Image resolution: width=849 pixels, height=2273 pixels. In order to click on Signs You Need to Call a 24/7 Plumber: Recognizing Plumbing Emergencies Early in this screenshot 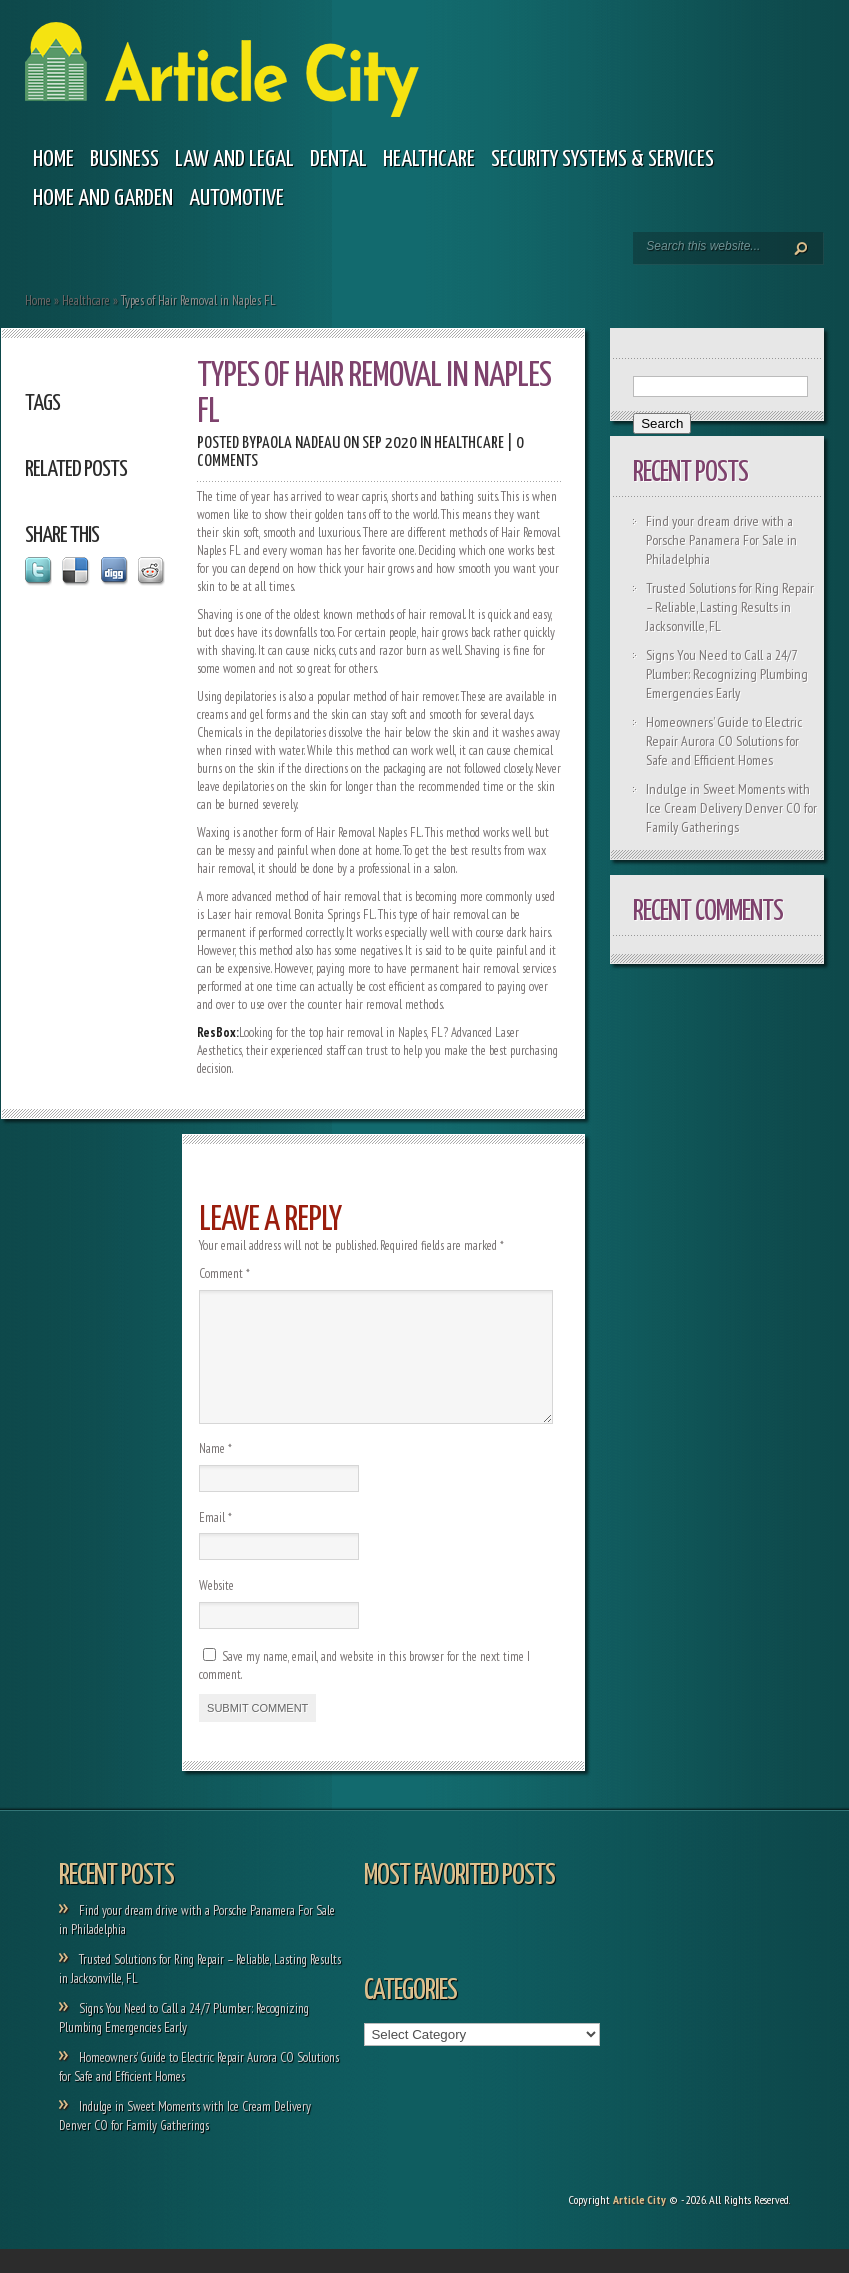, I will do `click(727, 674)`.